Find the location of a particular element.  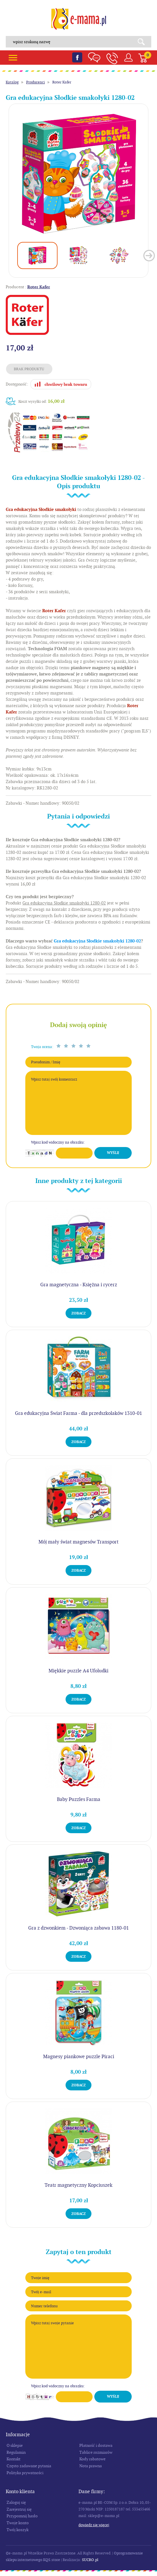

O sklepie is located at coordinates (15, 2445).